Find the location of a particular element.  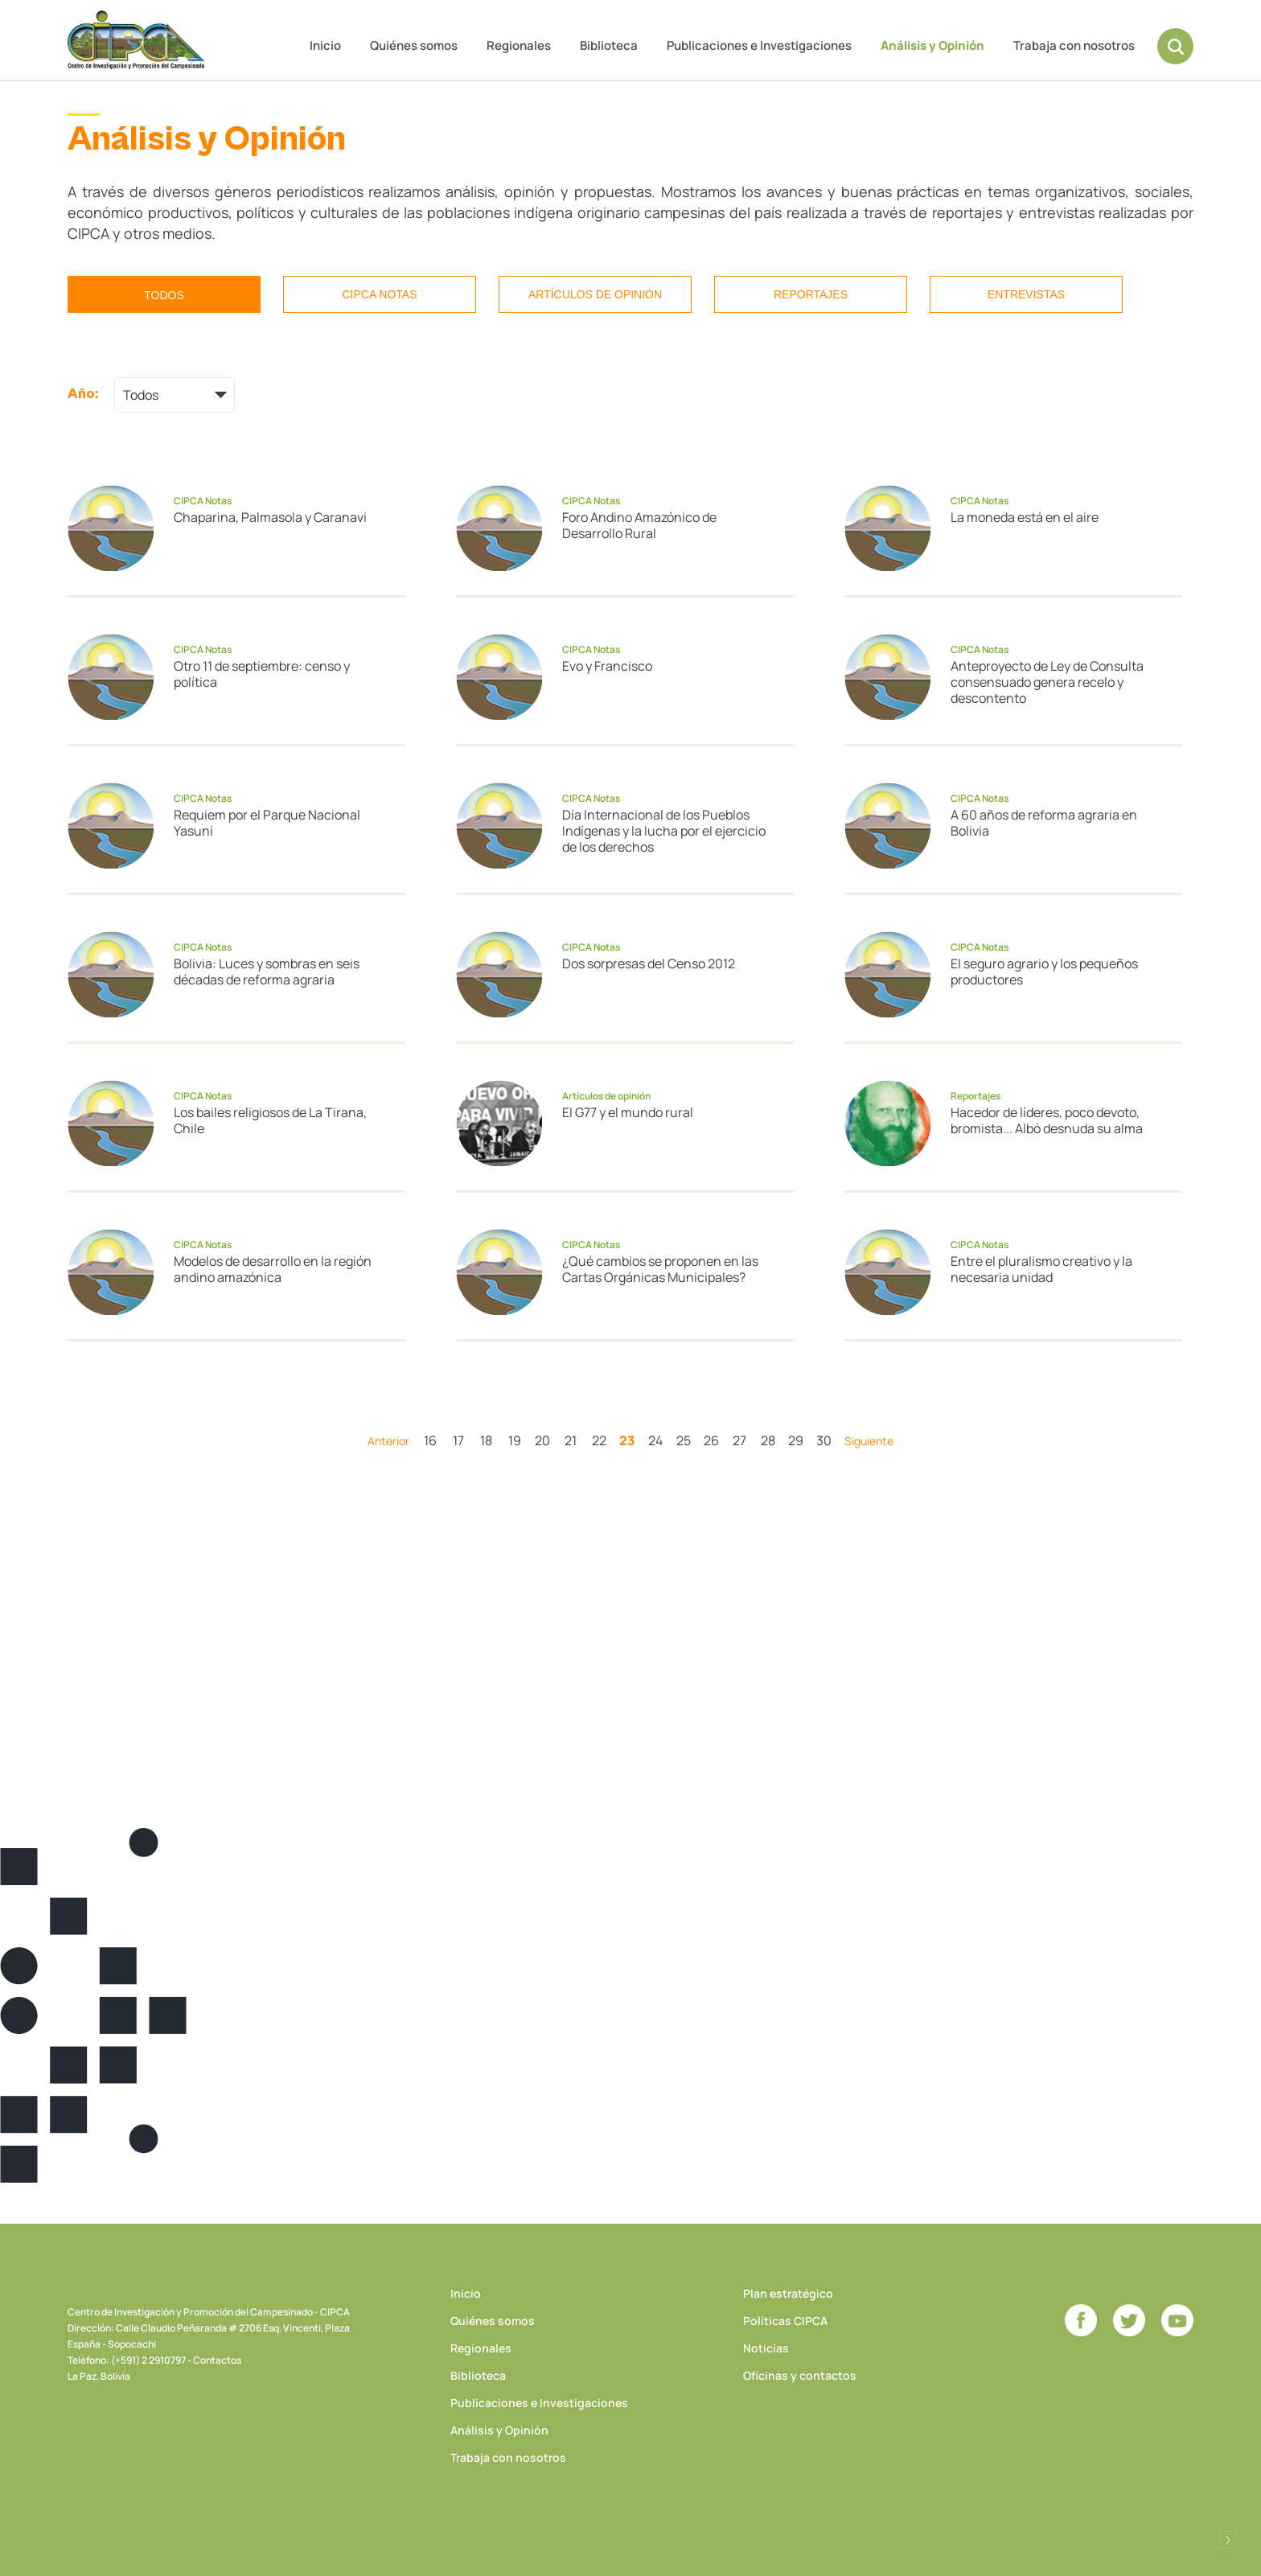

Artículos de opinión is located at coordinates (595, 294).